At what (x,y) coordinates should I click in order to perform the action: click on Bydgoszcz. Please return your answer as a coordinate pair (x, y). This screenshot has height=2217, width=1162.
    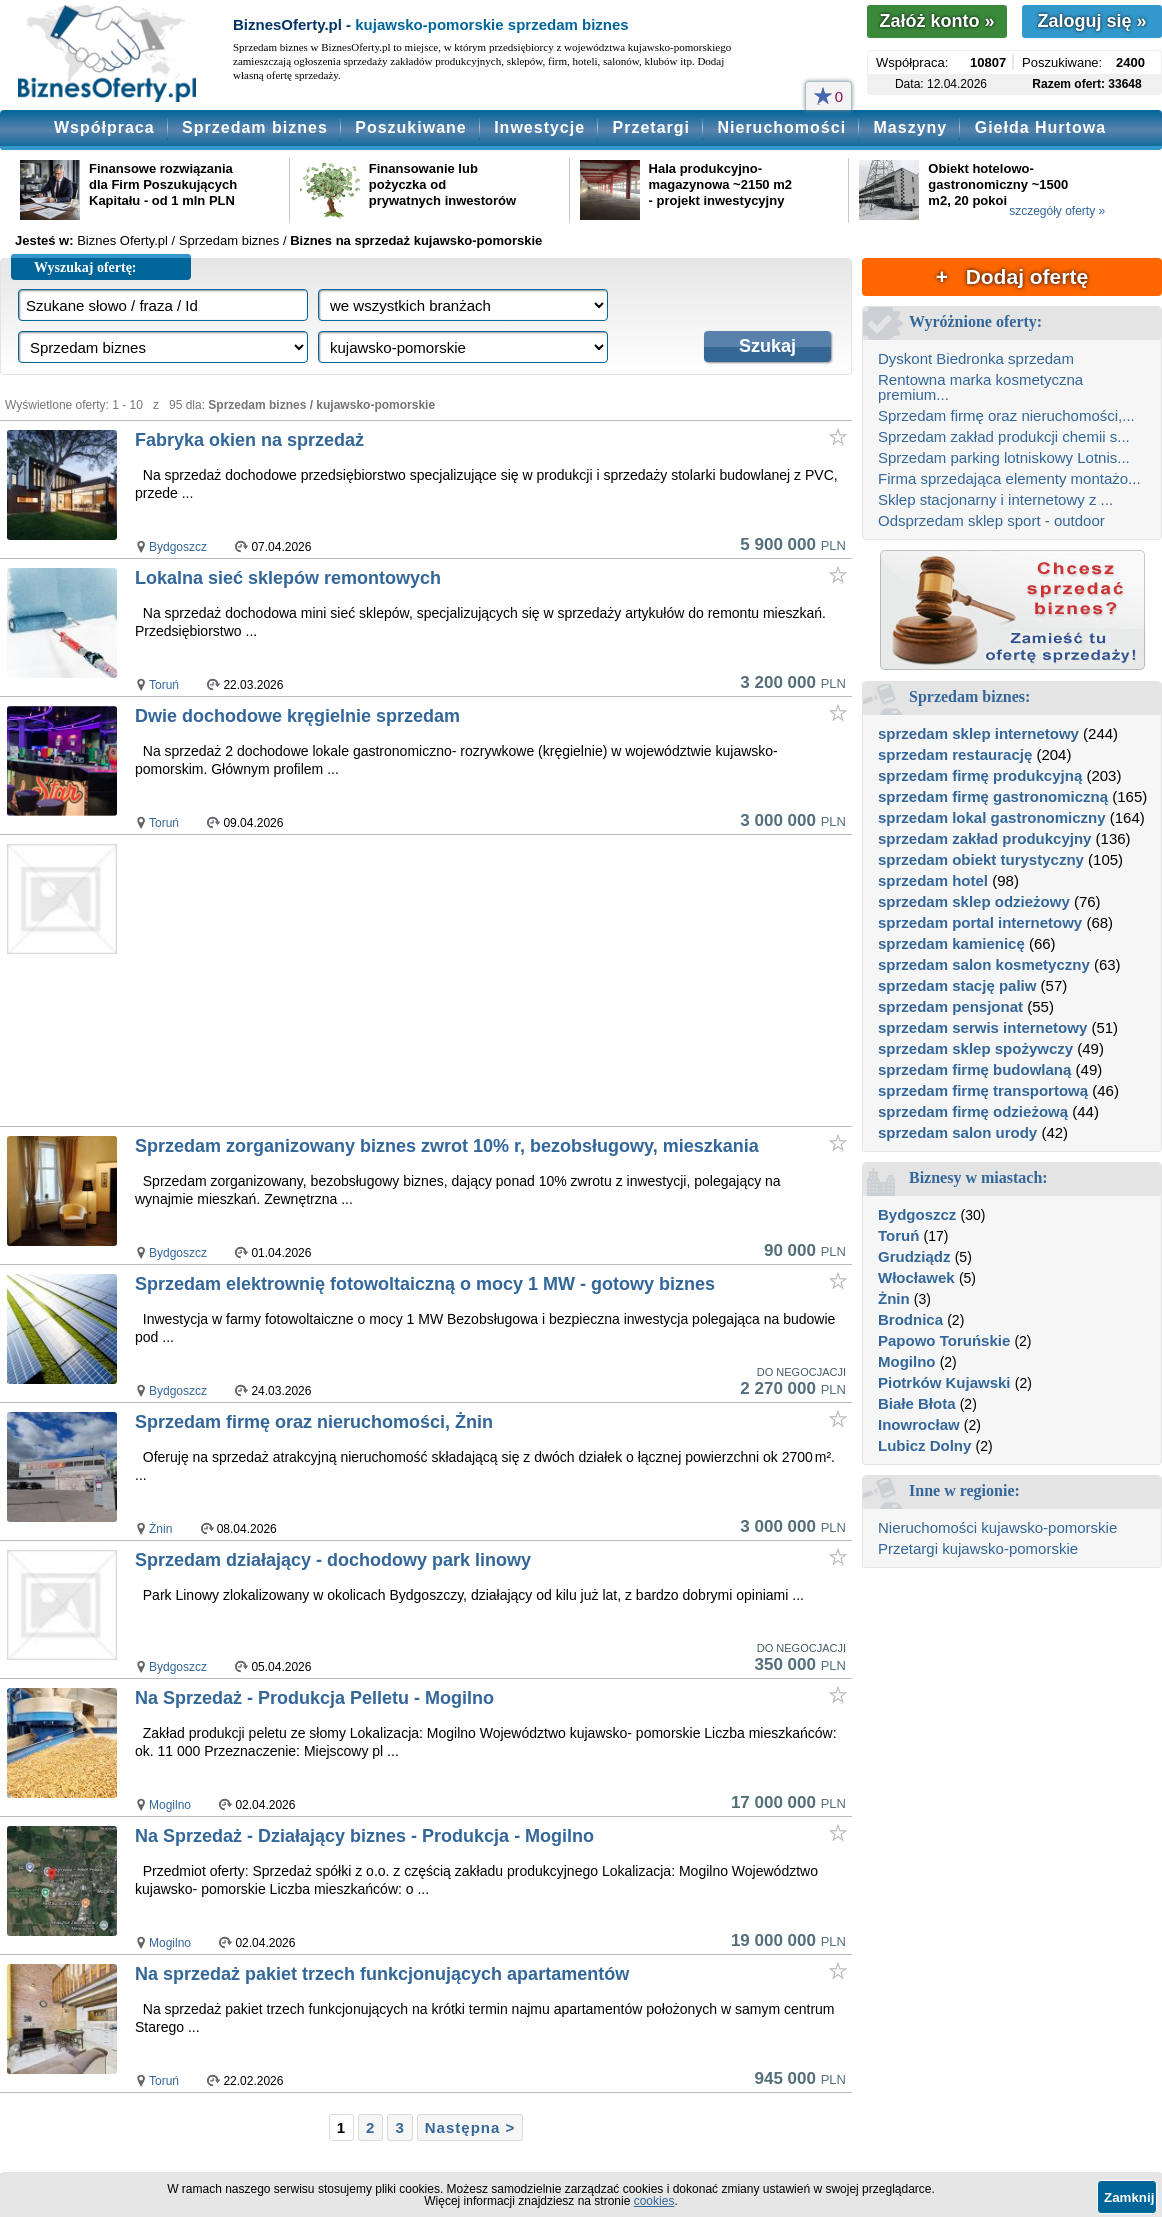
    Looking at the image, I should click on (178, 547).